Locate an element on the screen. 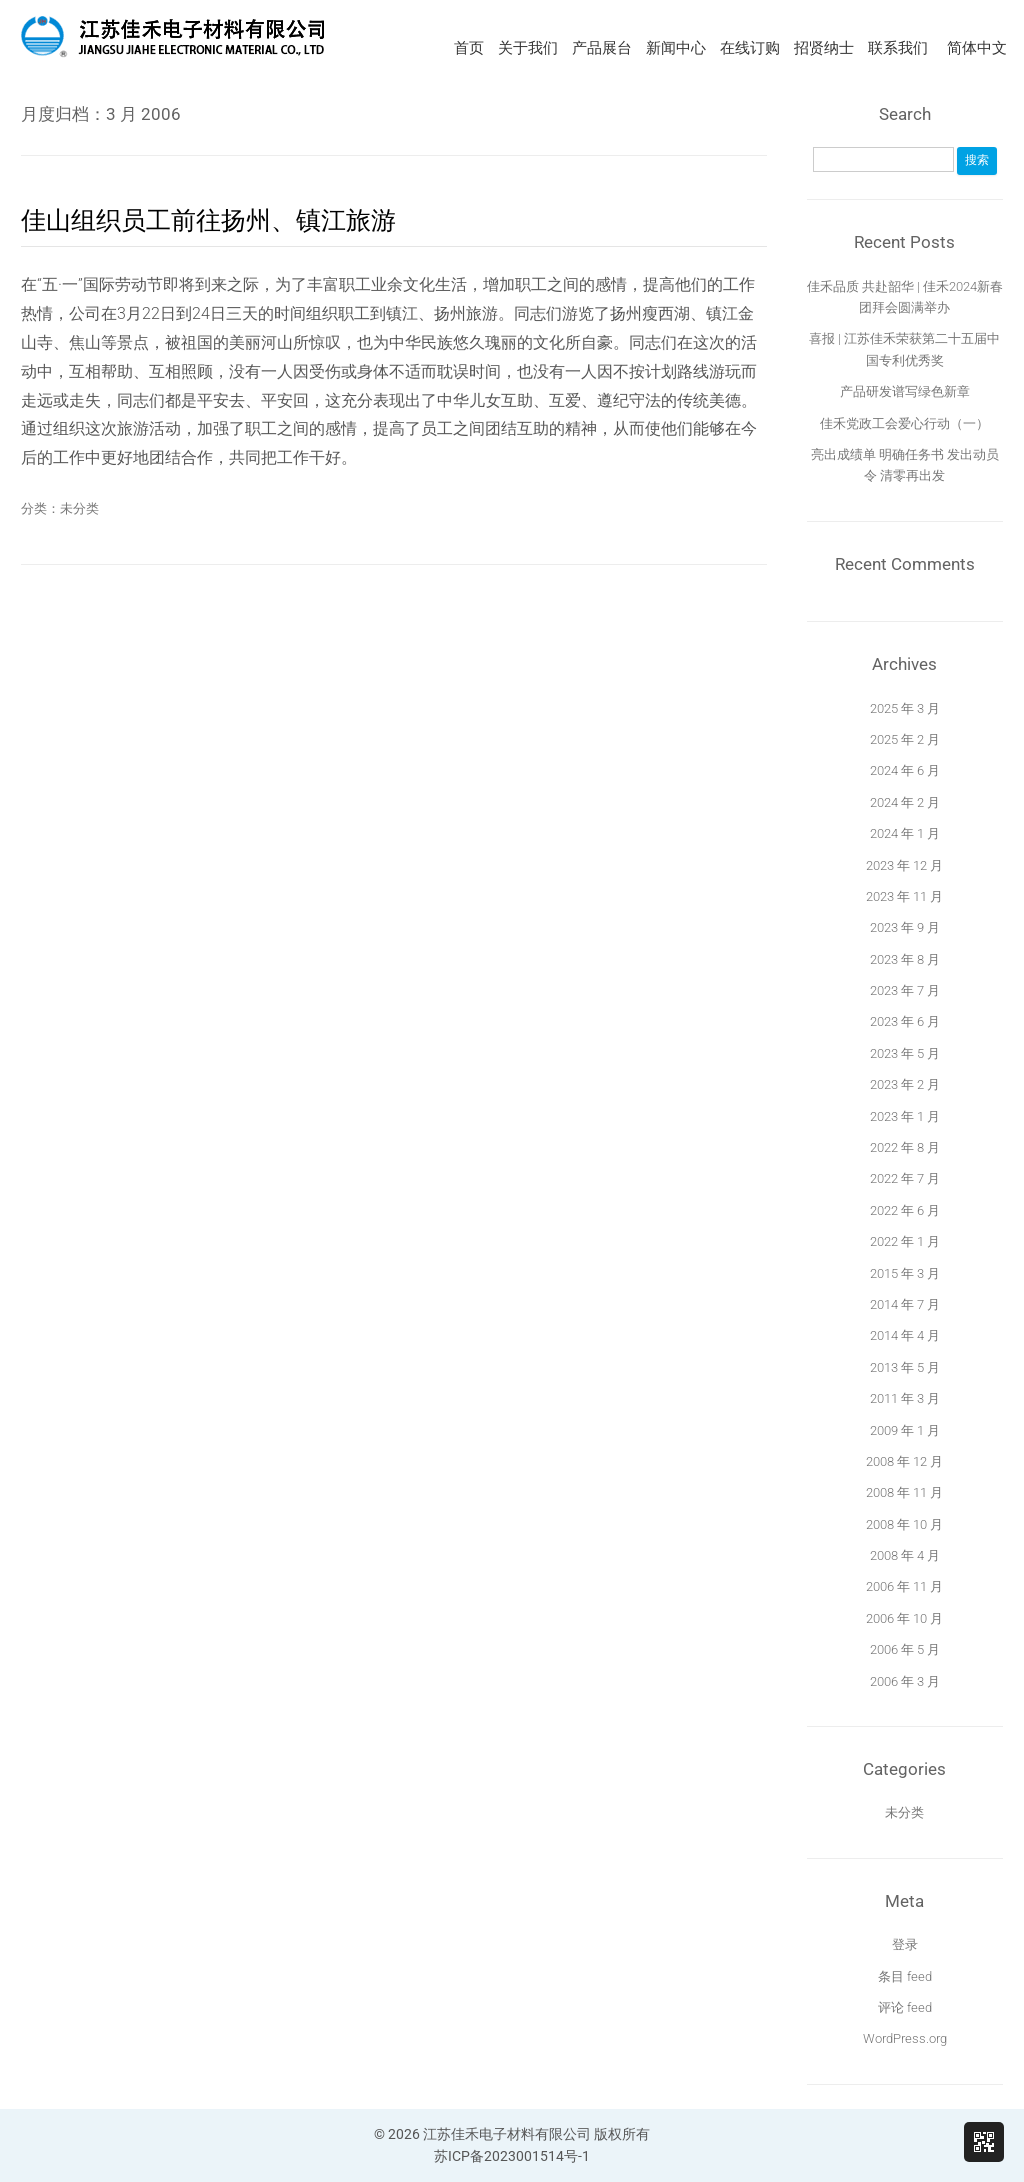 This screenshot has width=1024, height=2182. 2023 年 12 月 is located at coordinates (904, 865).